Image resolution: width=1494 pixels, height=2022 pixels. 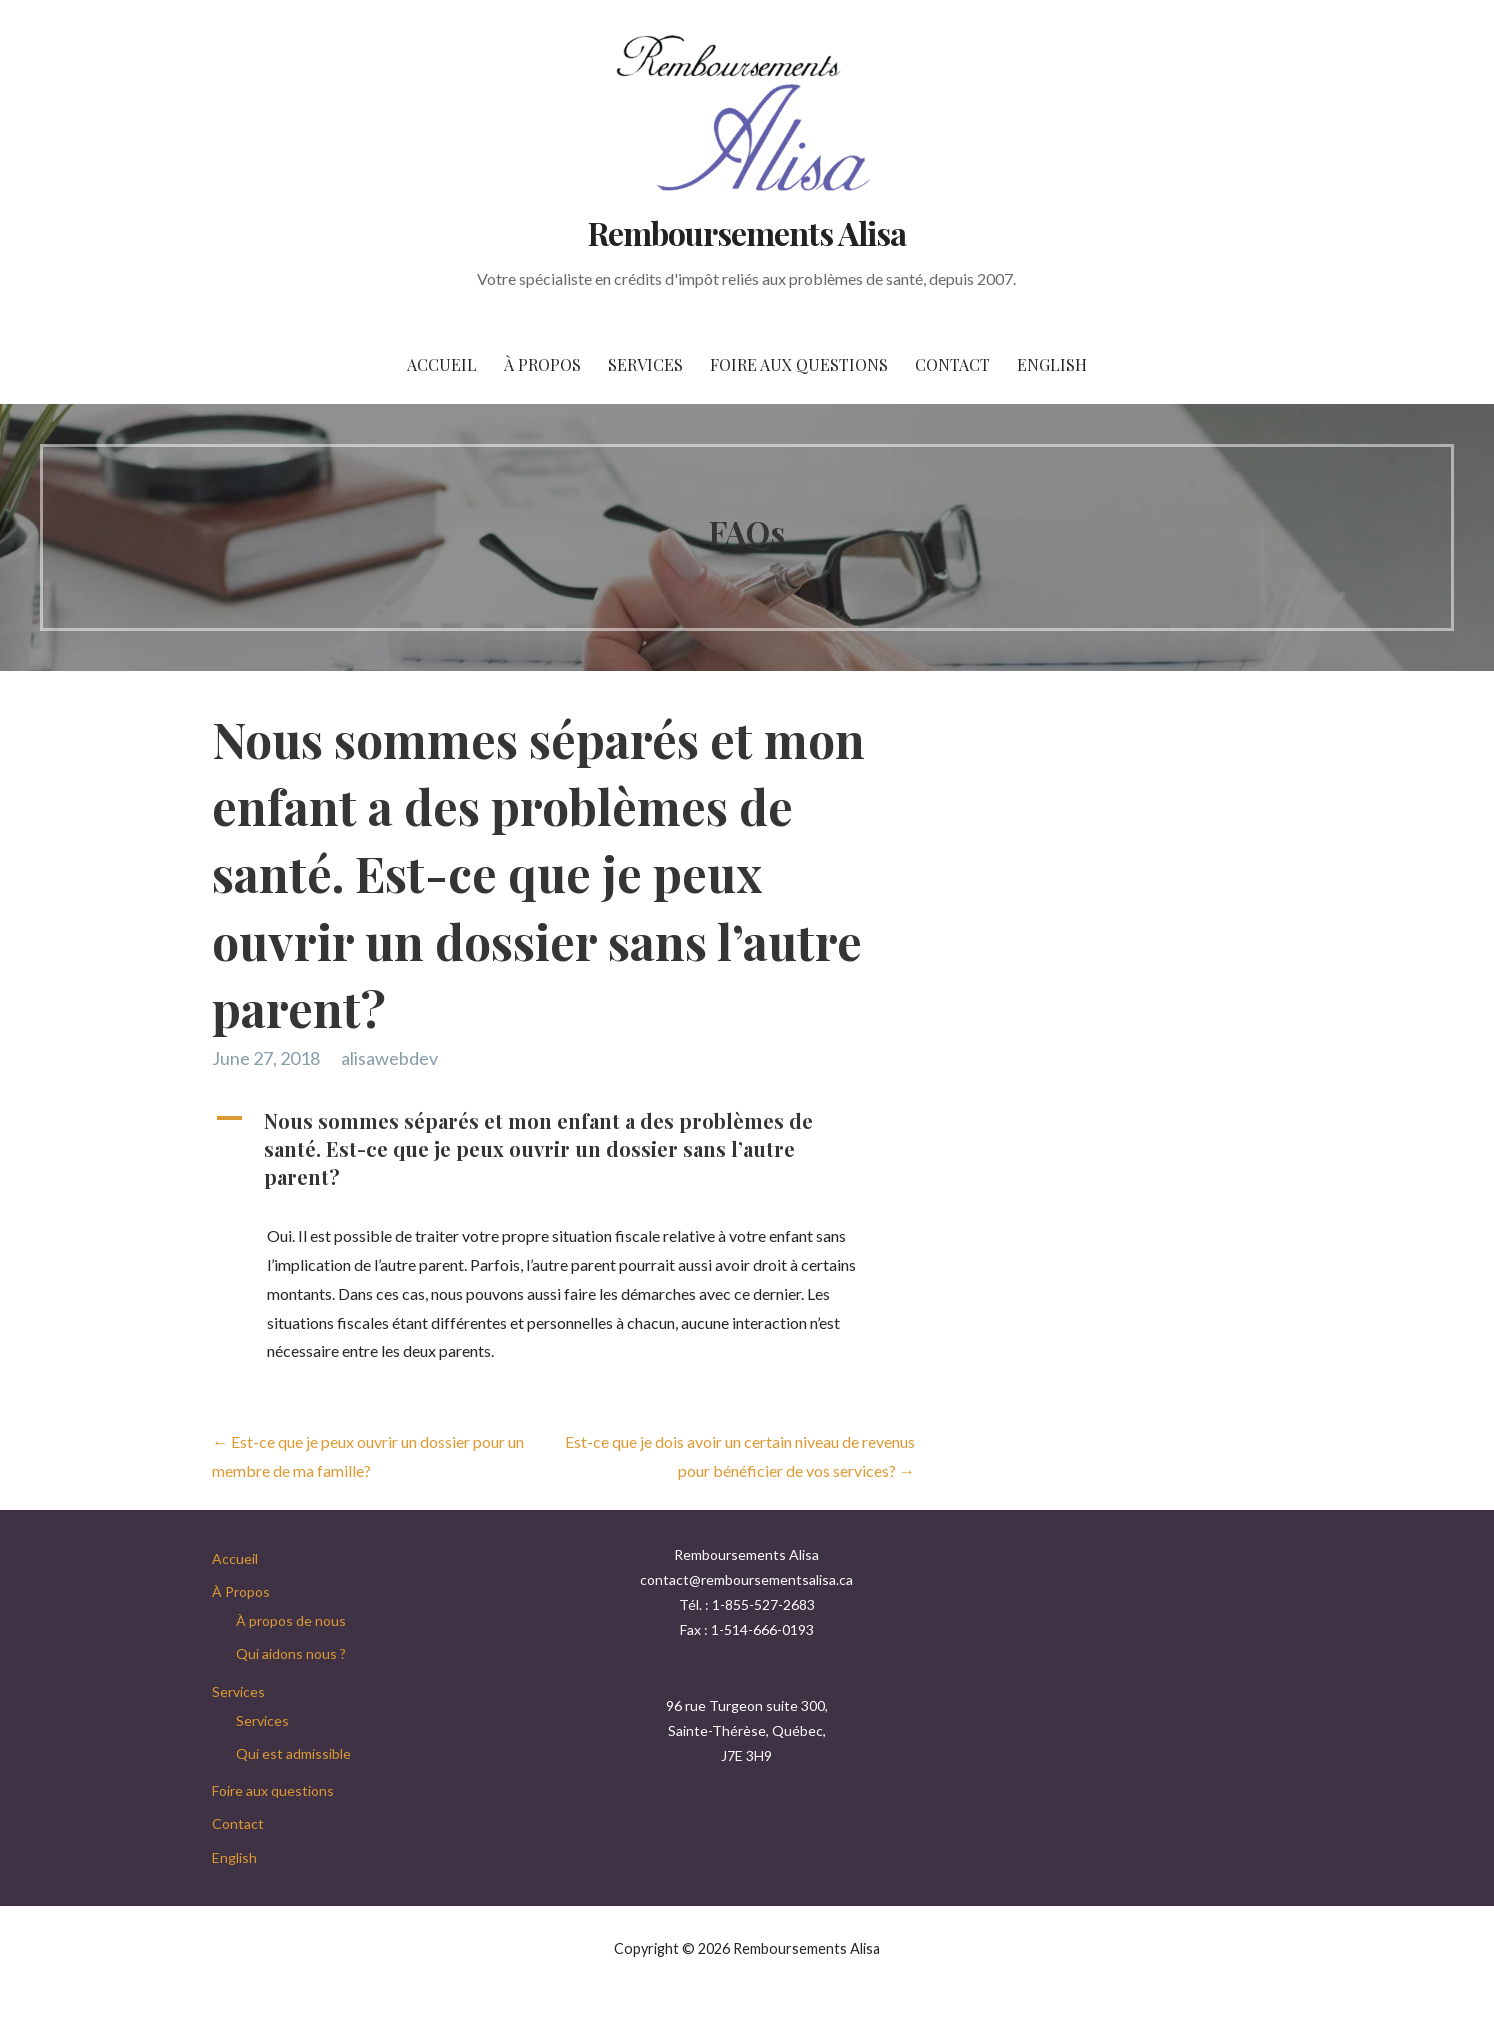 I want to click on Qui aidons nous ?, so click(x=291, y=1653).